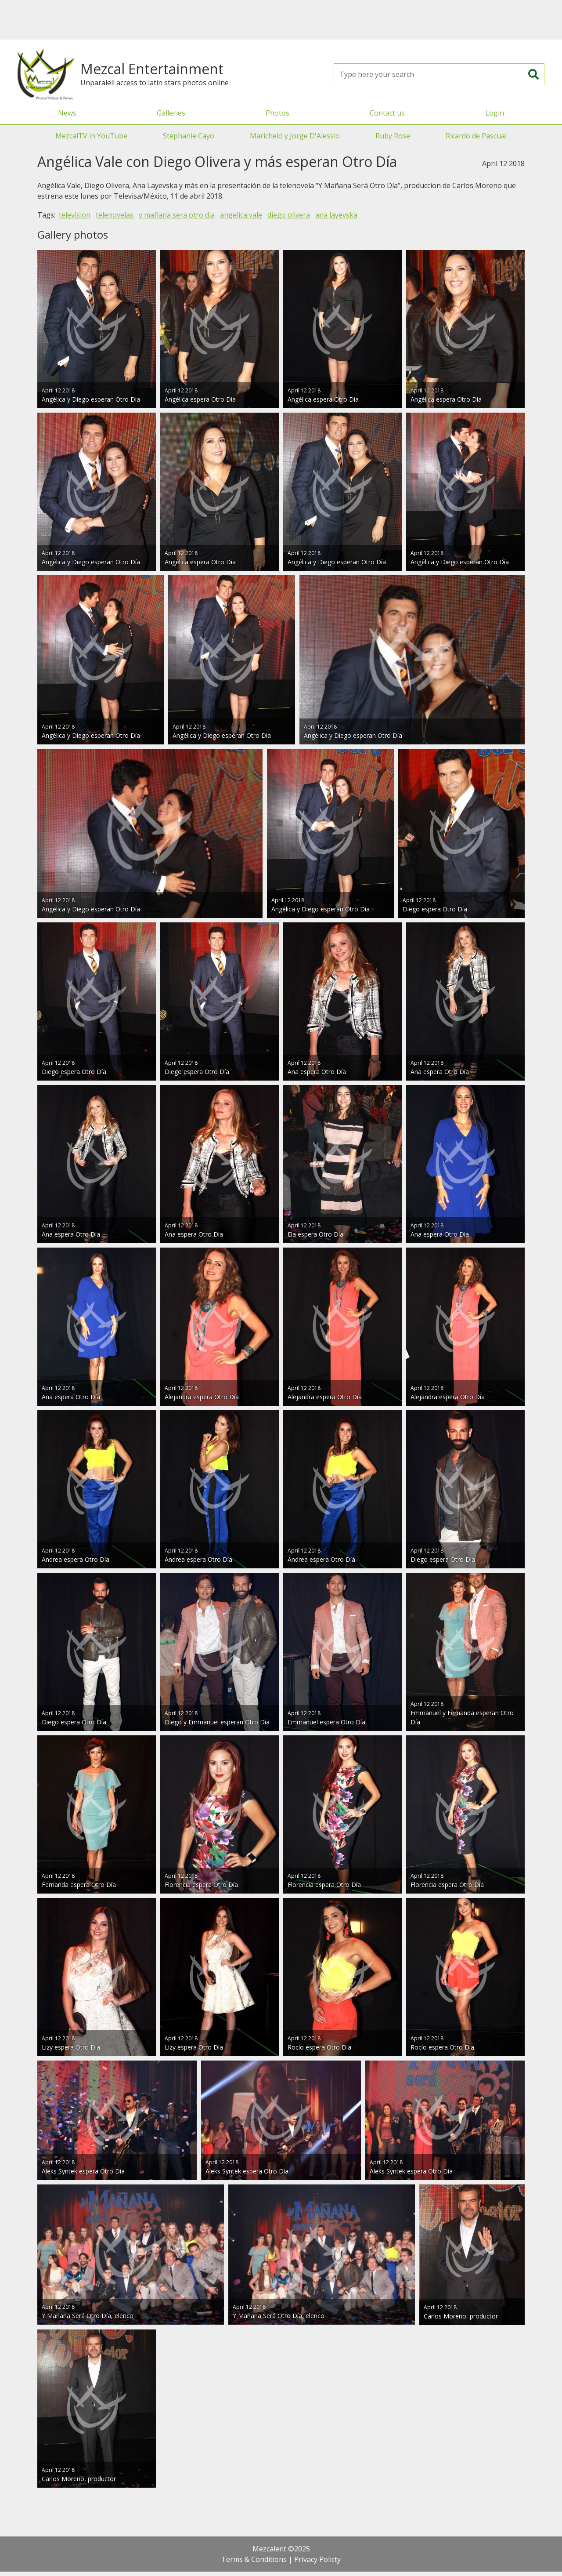 This screenshot has height=2576, width=562. I want to click on Privacy Policty, so click(317, 2559).